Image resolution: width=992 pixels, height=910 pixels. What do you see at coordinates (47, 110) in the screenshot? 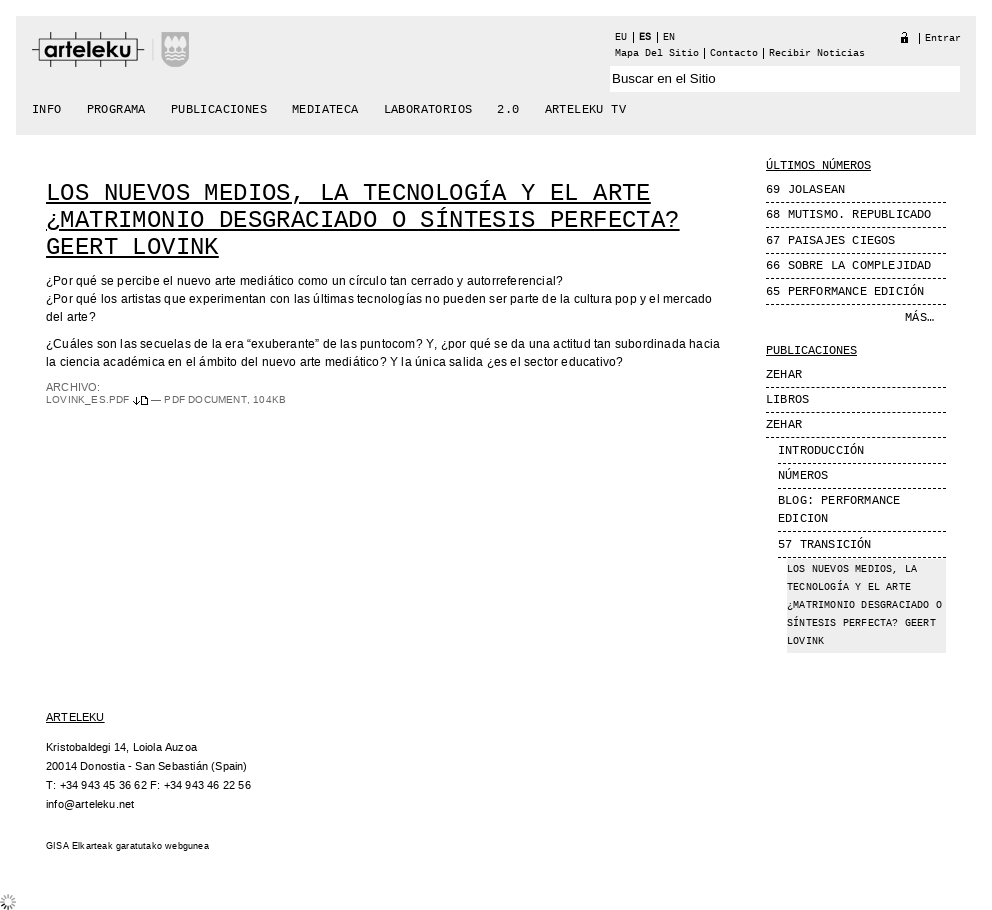
I see `Info` at bounding box center [47, 110].